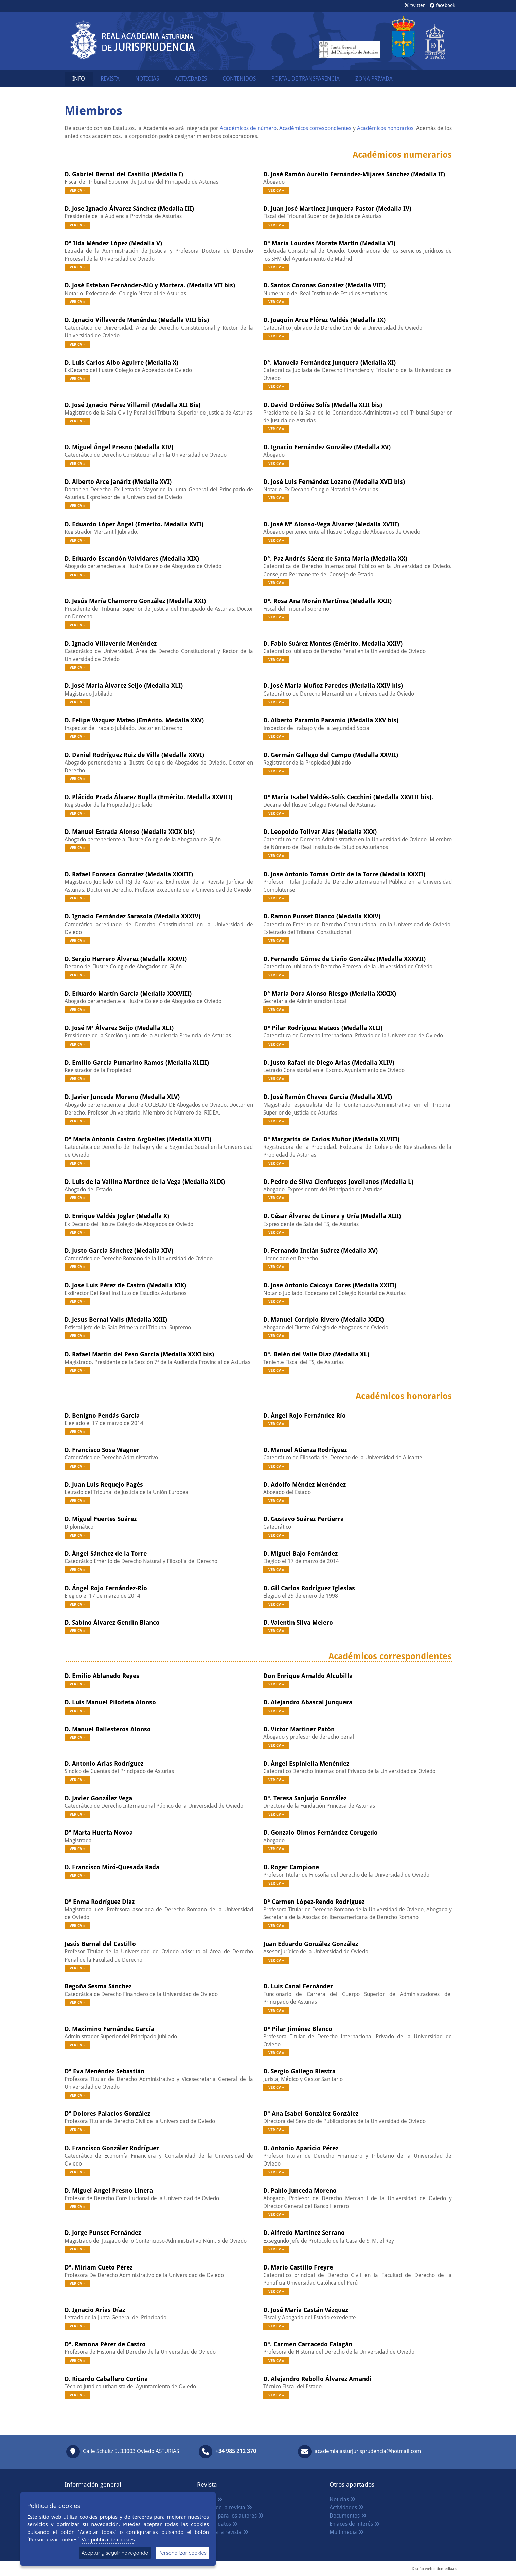  I want to click on D. Alejandro Abascal Junquera, so click(307, 1702).